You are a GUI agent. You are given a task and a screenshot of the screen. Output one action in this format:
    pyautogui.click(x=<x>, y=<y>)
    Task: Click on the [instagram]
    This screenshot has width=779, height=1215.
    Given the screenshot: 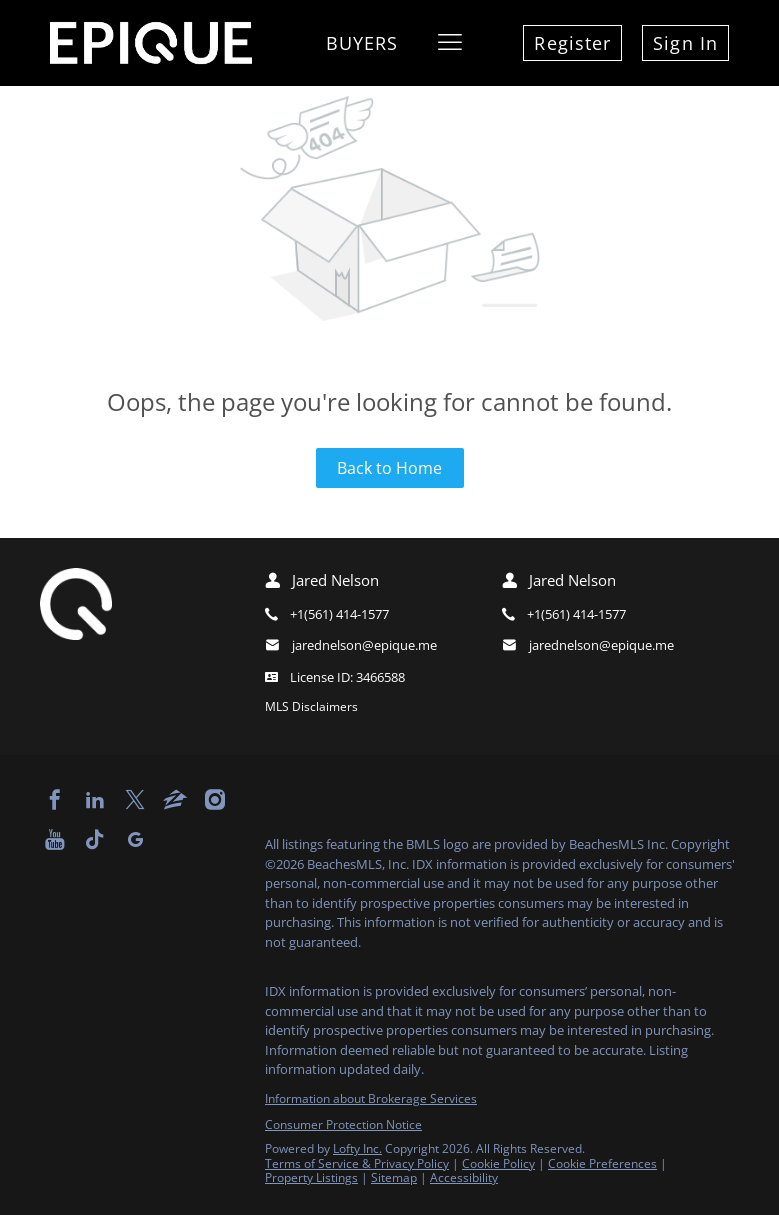 What is the action you would take?
    pyautogui.click(x=215, y=800)
    